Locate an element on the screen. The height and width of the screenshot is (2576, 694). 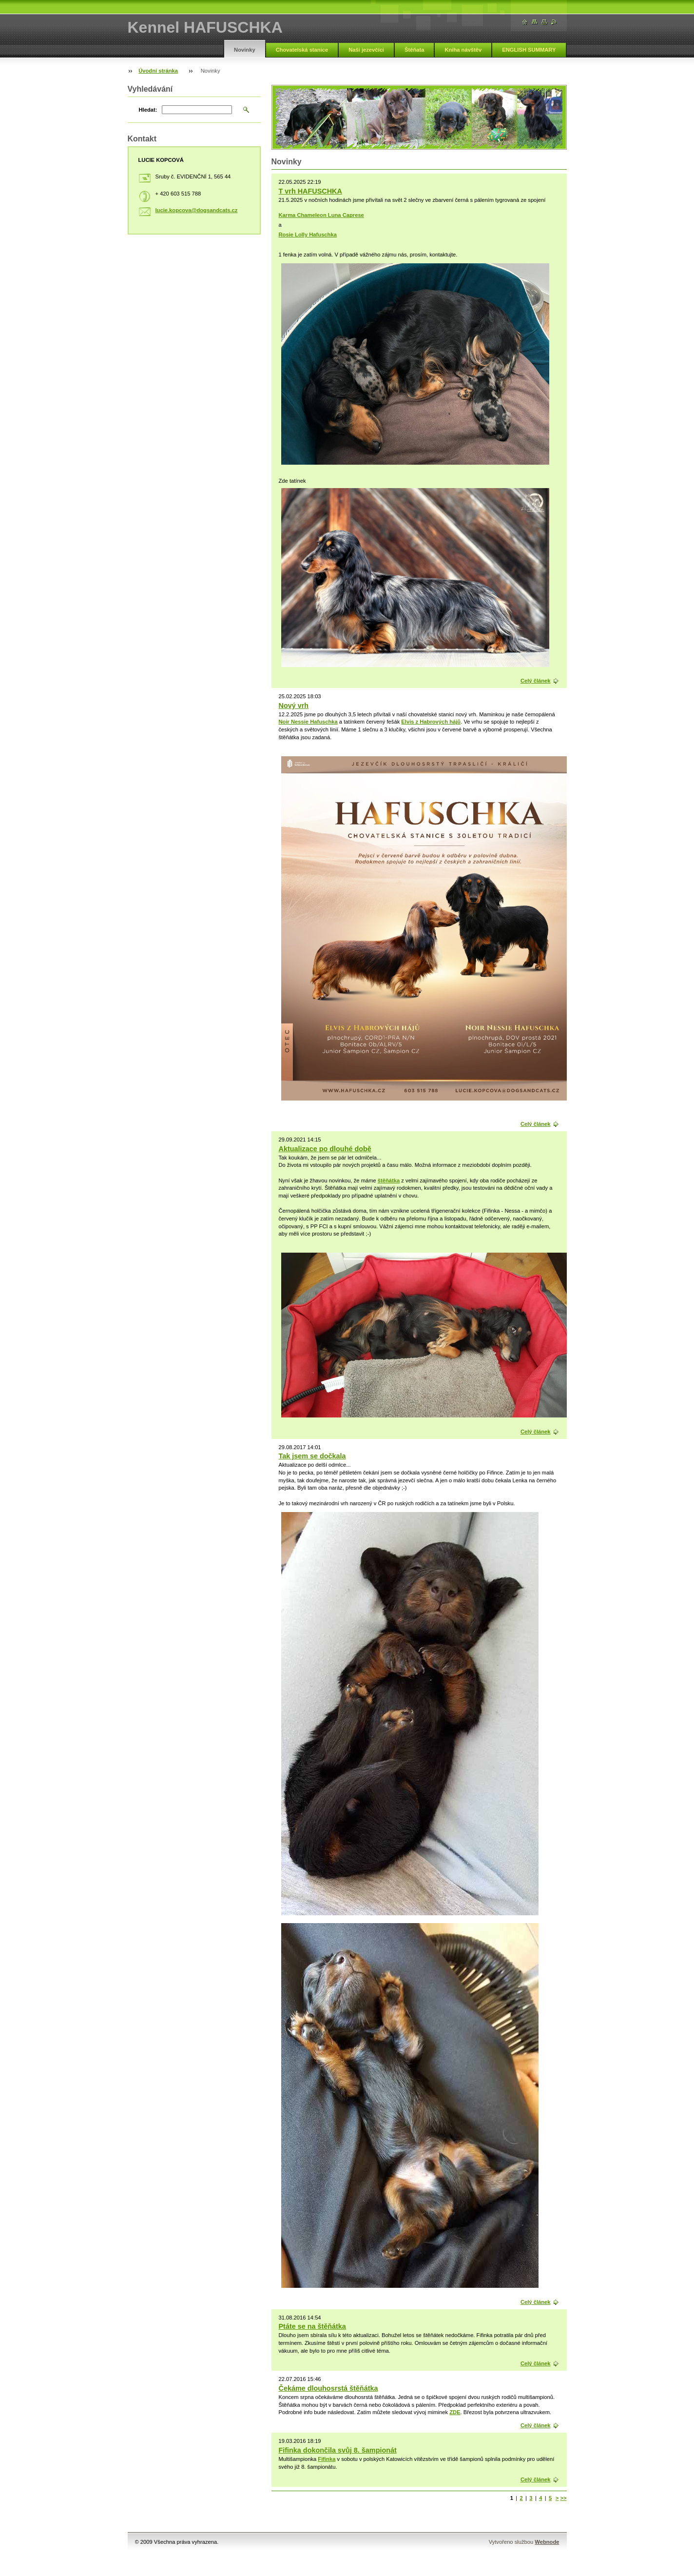
Naši jezevčíci is located at coordinates (366, 50).